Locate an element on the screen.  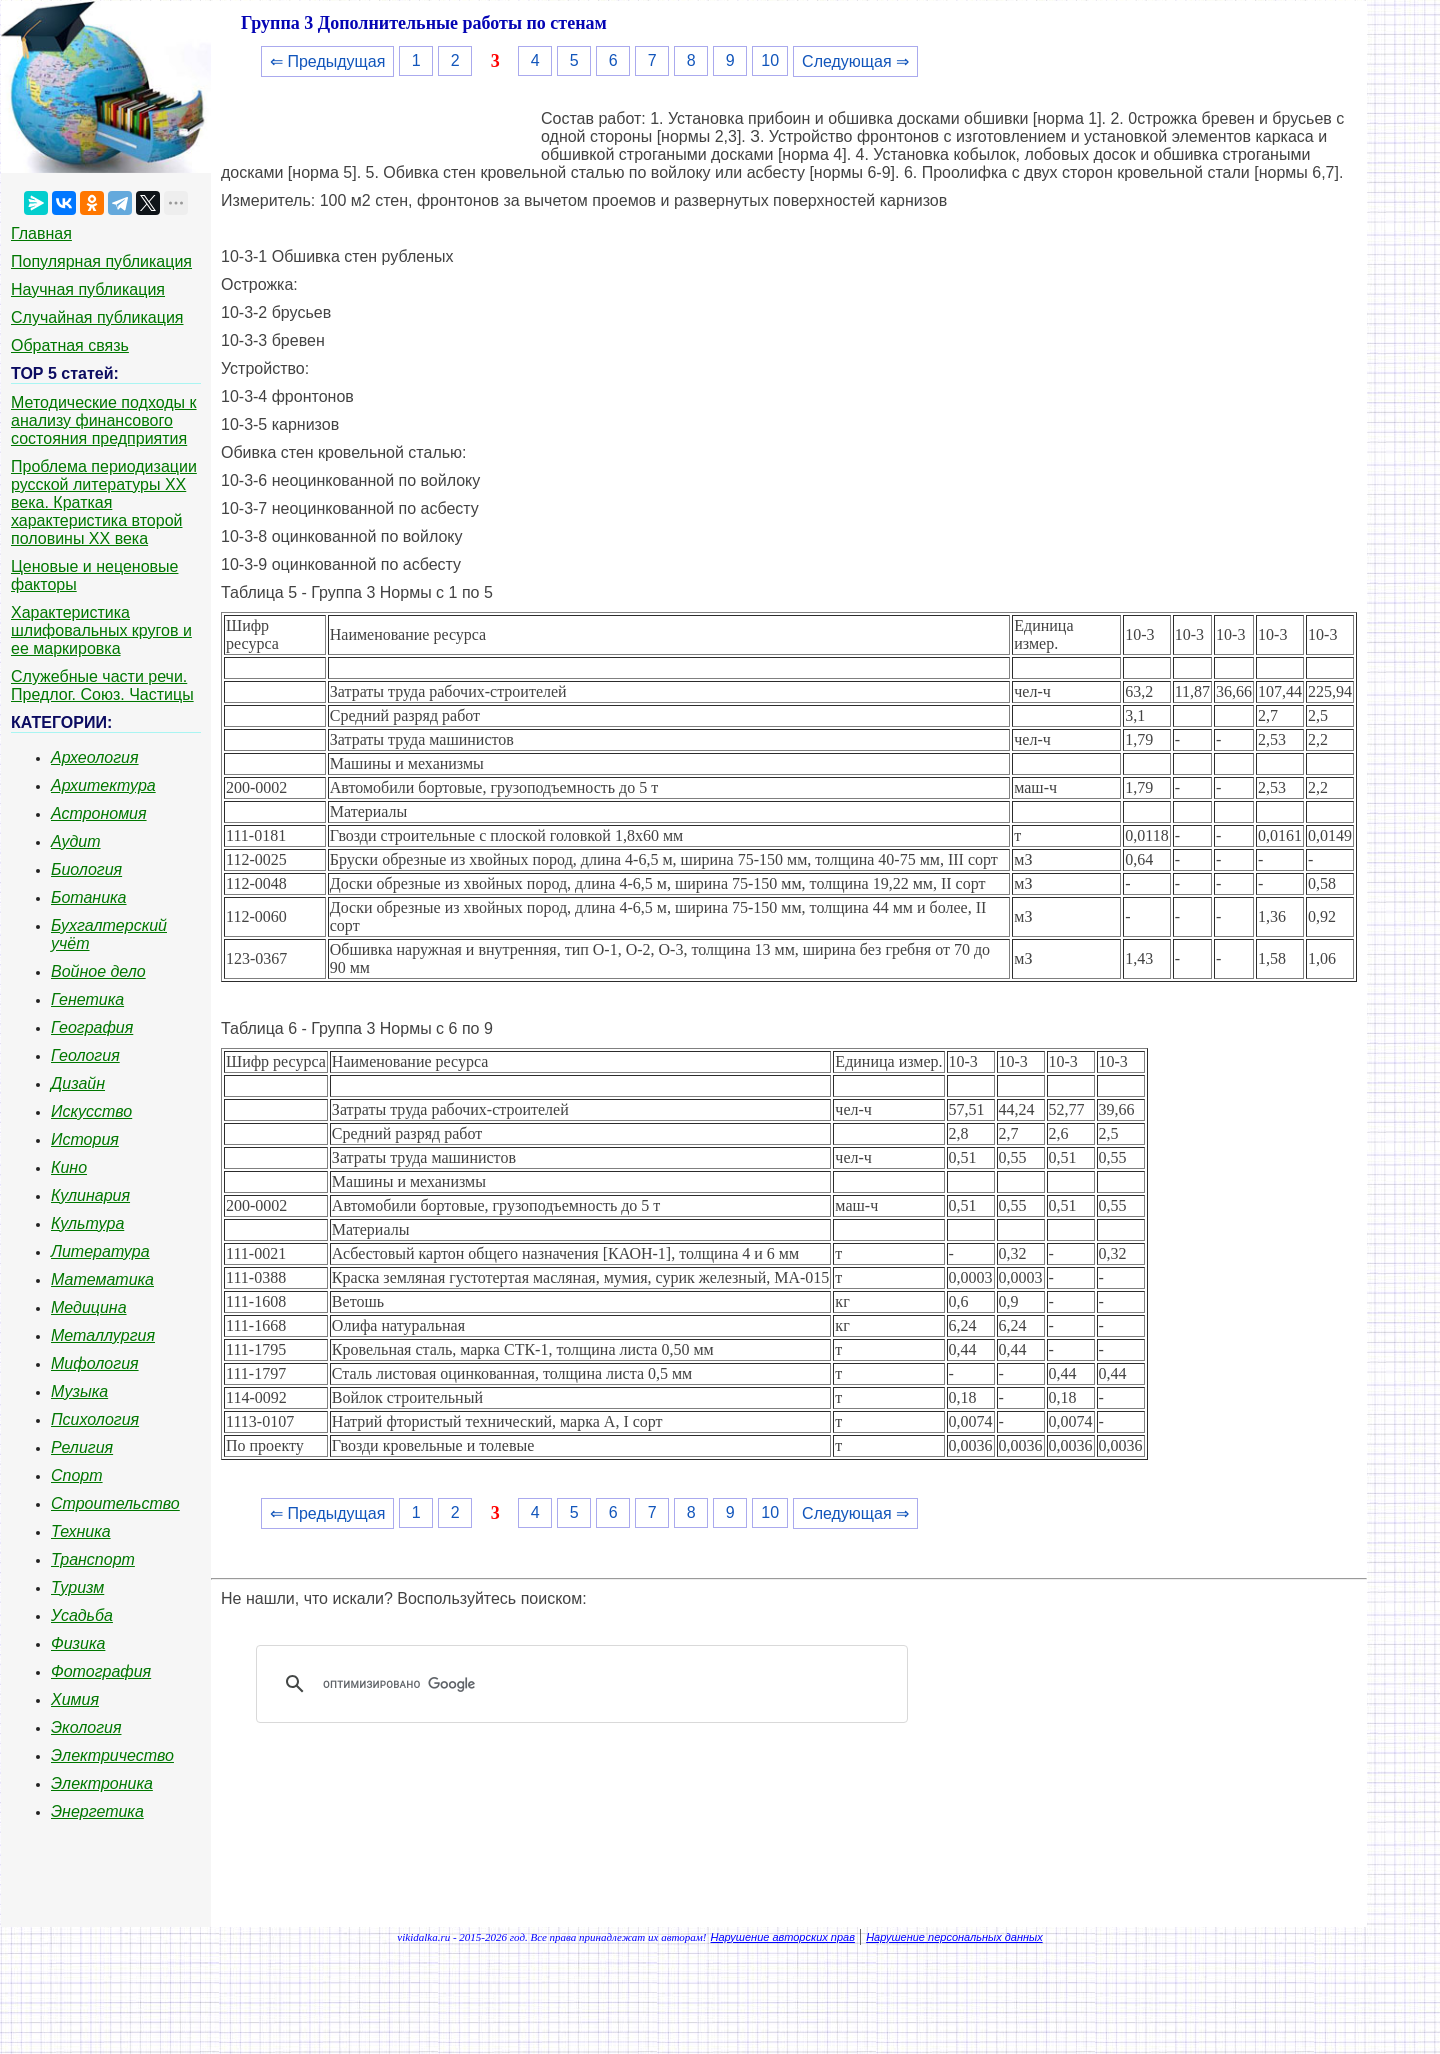
Химия is located at coordinates (75, 1699).